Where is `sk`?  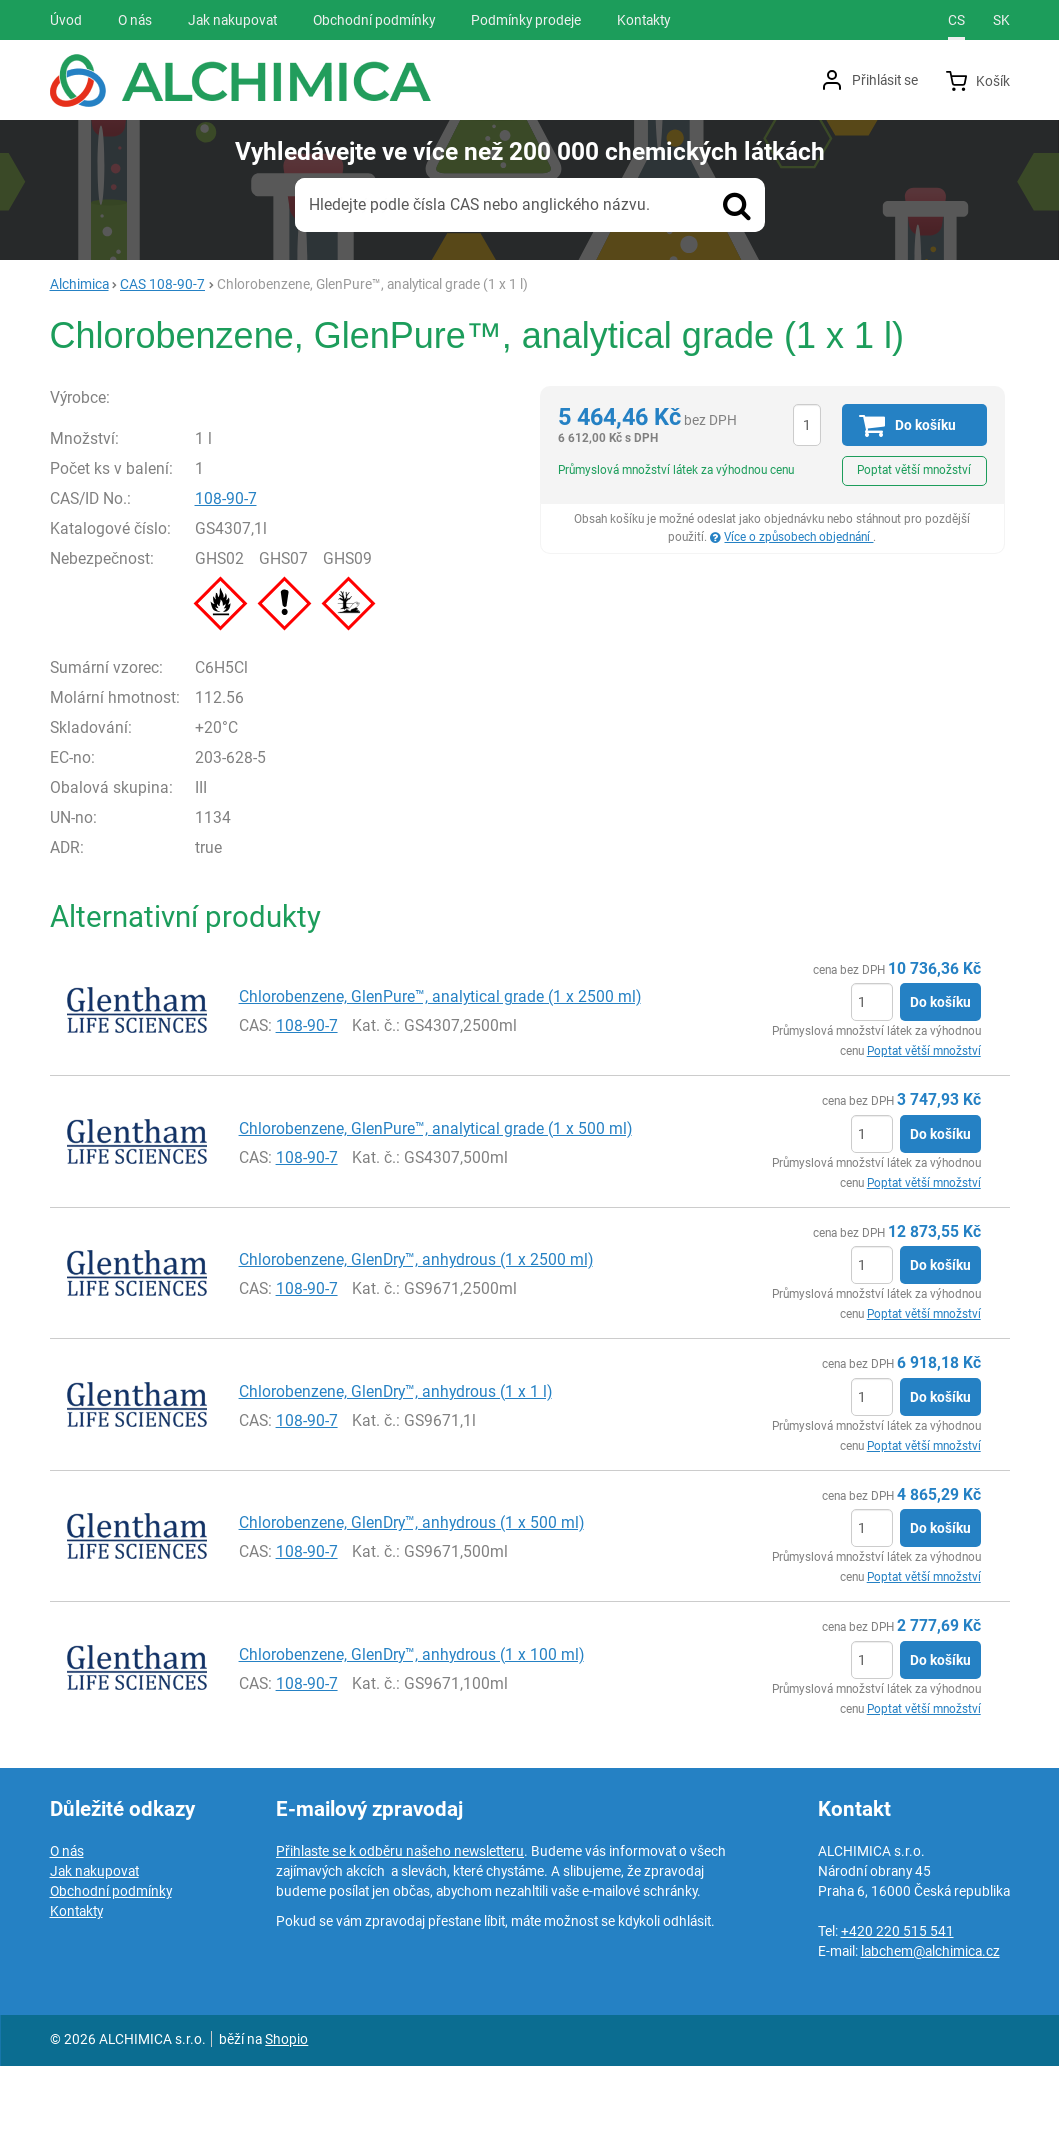 sk is located at coordinates (1001, 20).